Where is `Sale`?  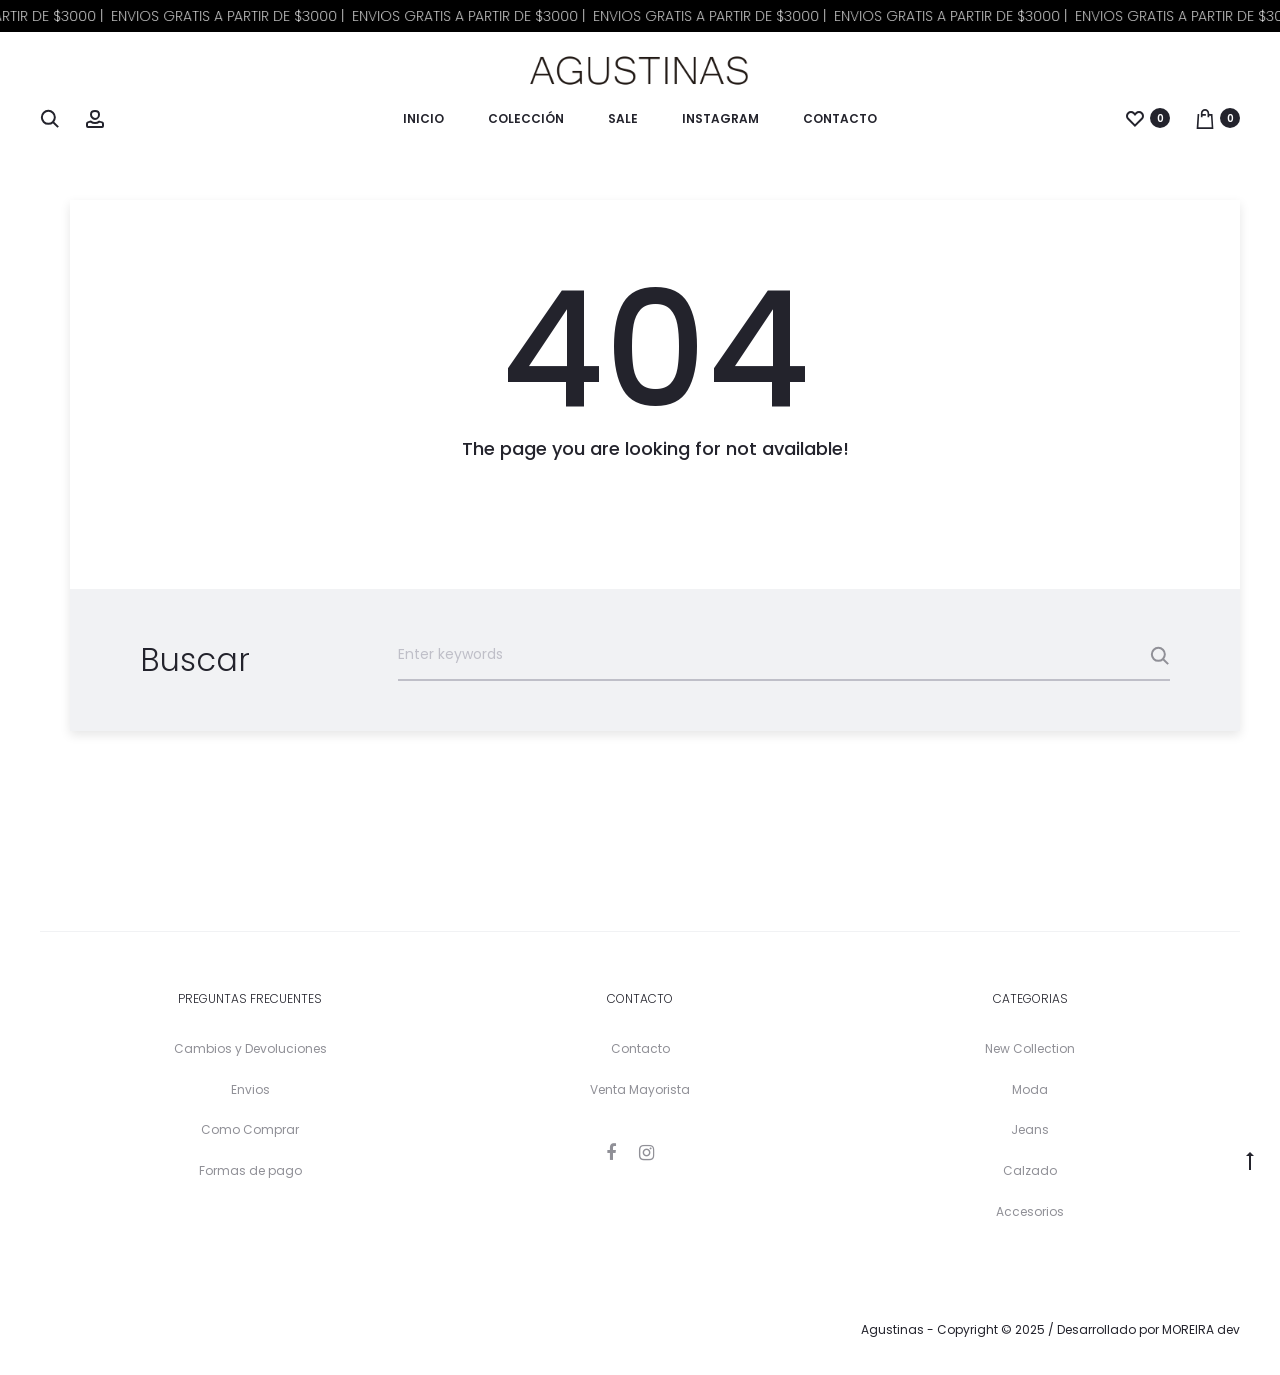 Sale is located at coordinates (623, 118).